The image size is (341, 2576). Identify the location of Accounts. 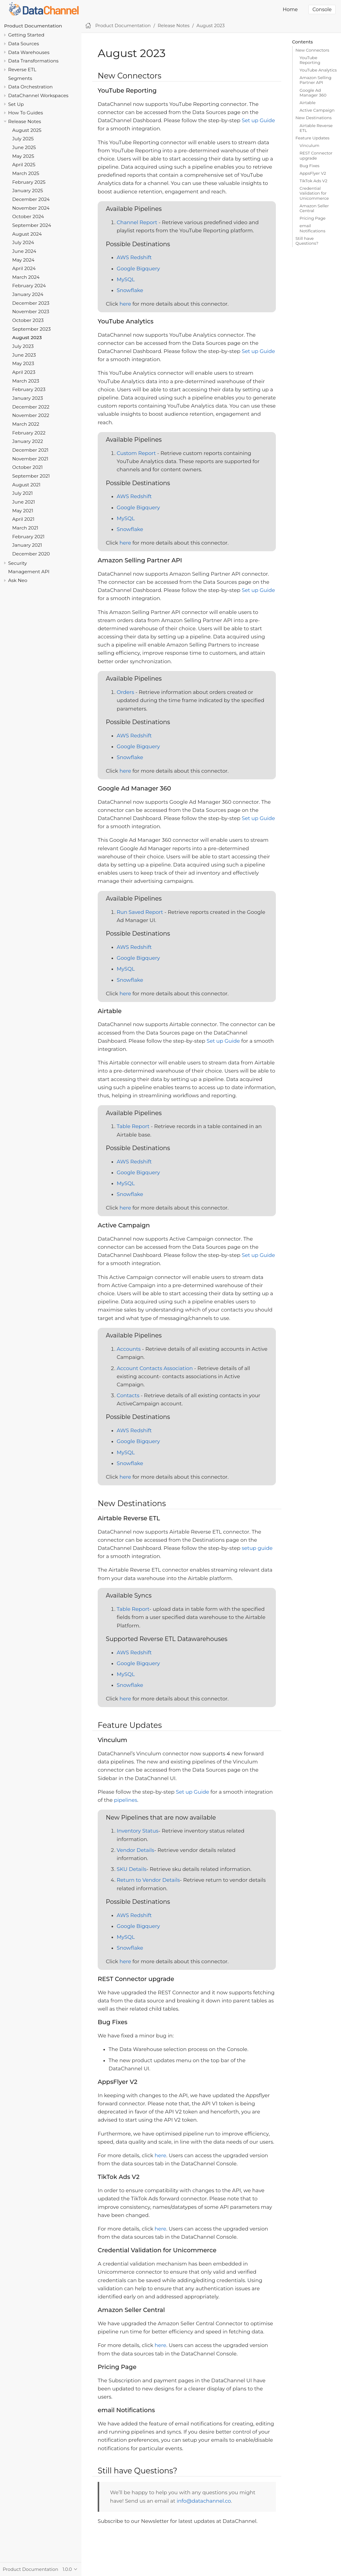
(129, 1349).